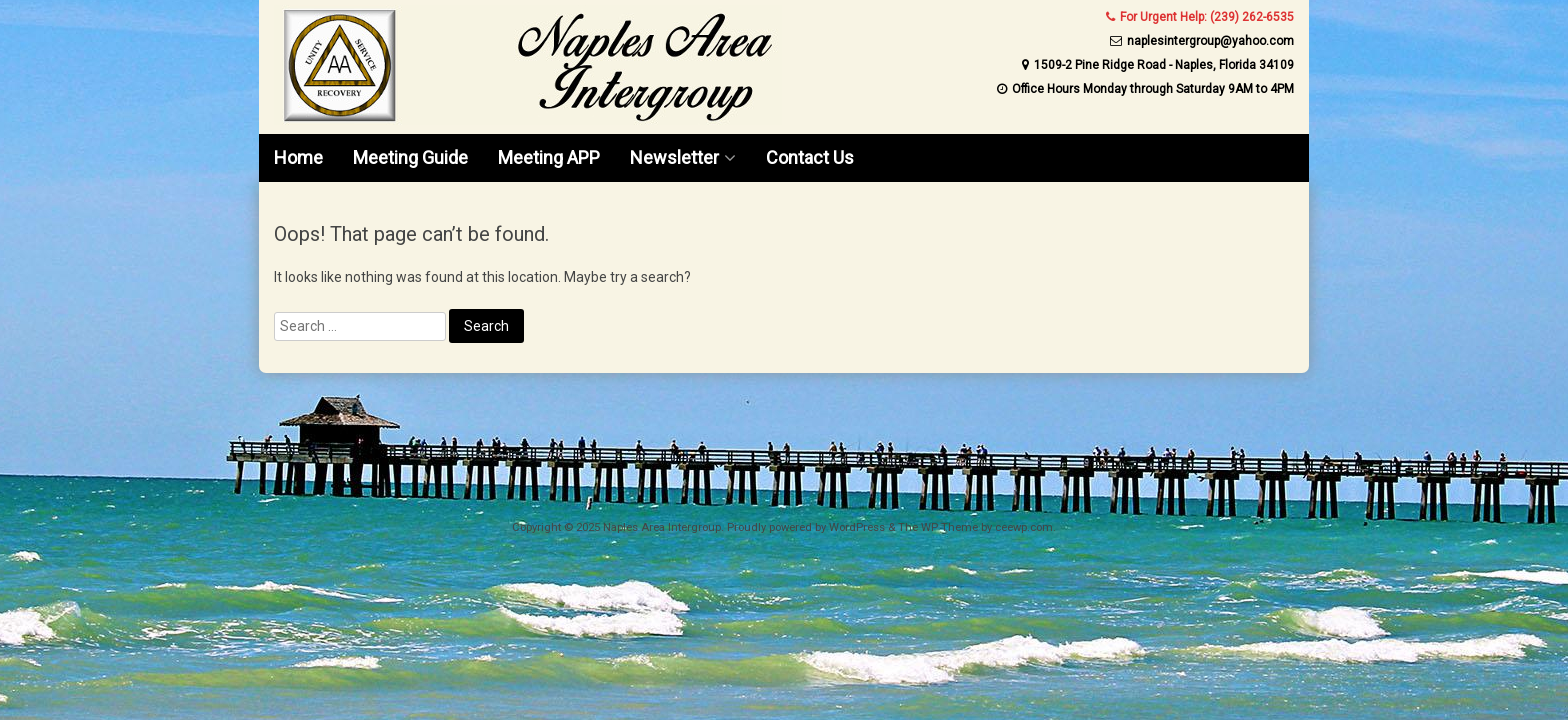 The height and width of the screenshot is (720, 1568). What do you see at coordinates (674, 157) in the screenshot?
I see `Newsletter` at bounding box center [674, 157].